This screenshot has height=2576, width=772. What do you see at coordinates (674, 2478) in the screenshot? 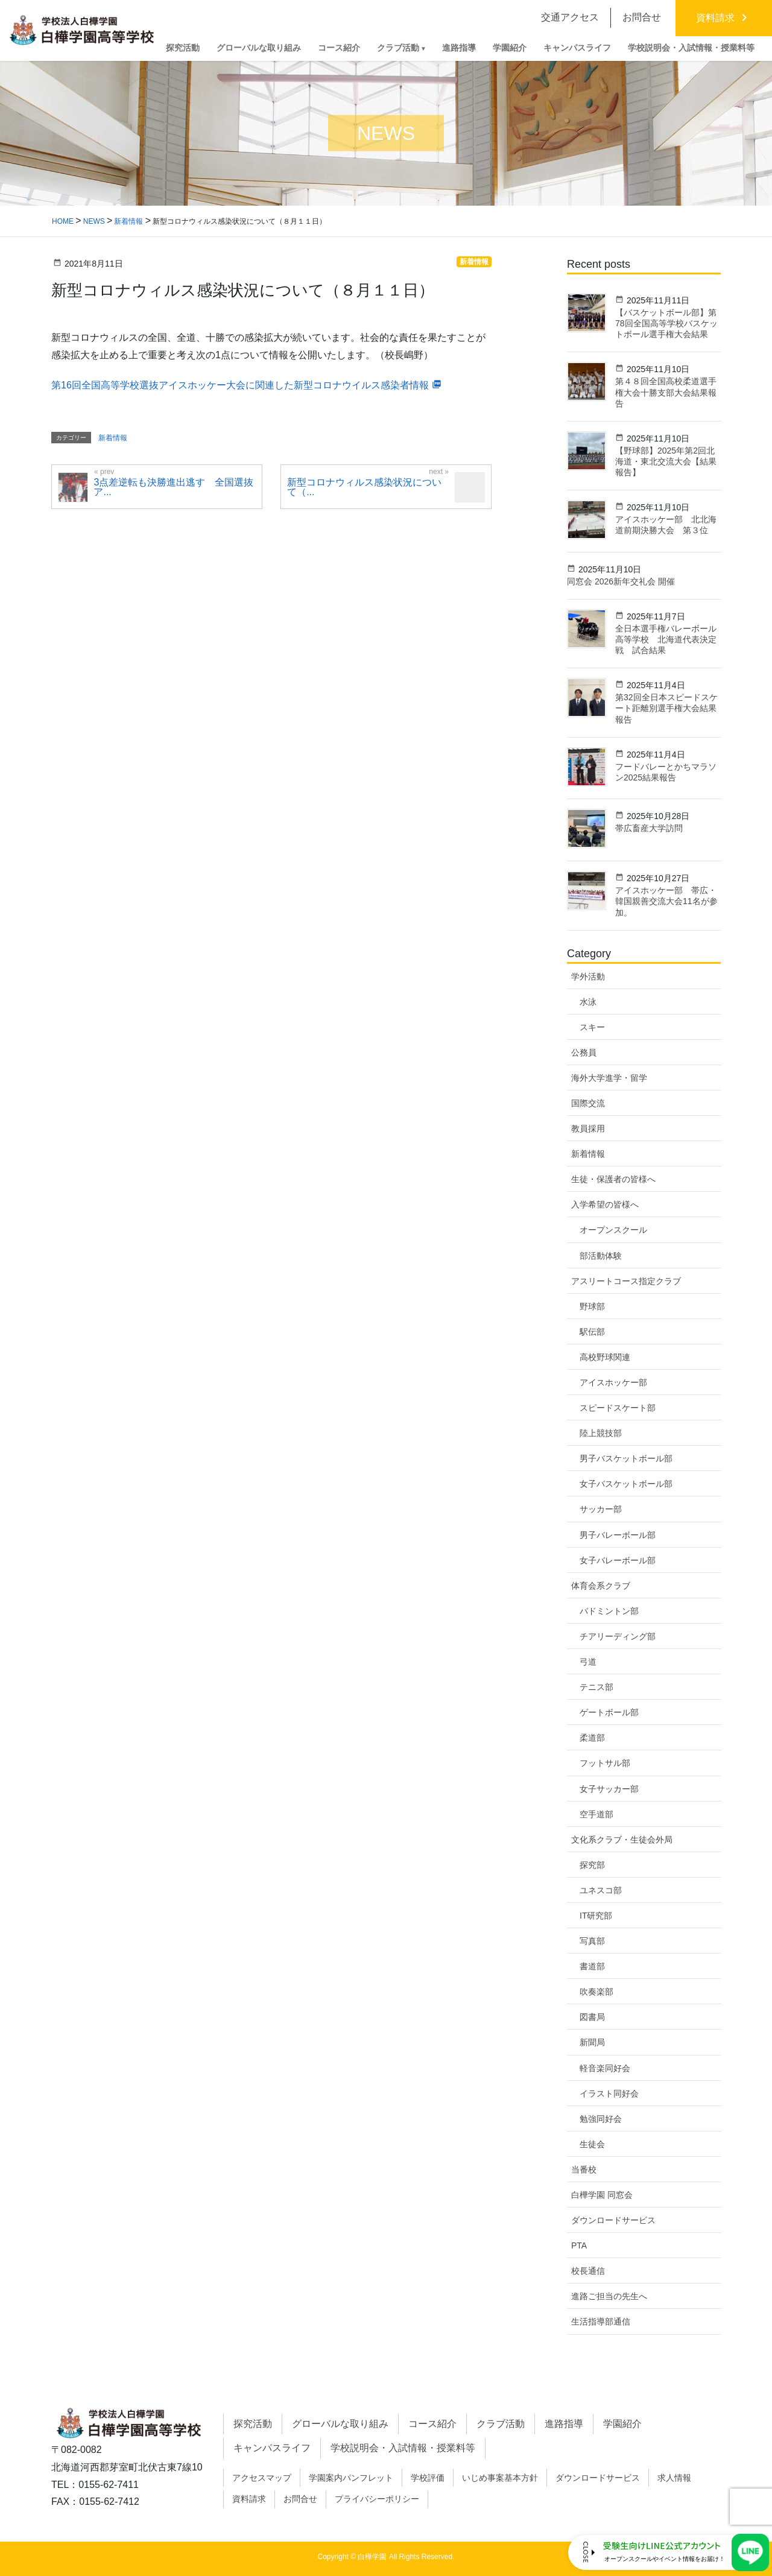
I see `求人情報` at bounding box center [674, 2478].